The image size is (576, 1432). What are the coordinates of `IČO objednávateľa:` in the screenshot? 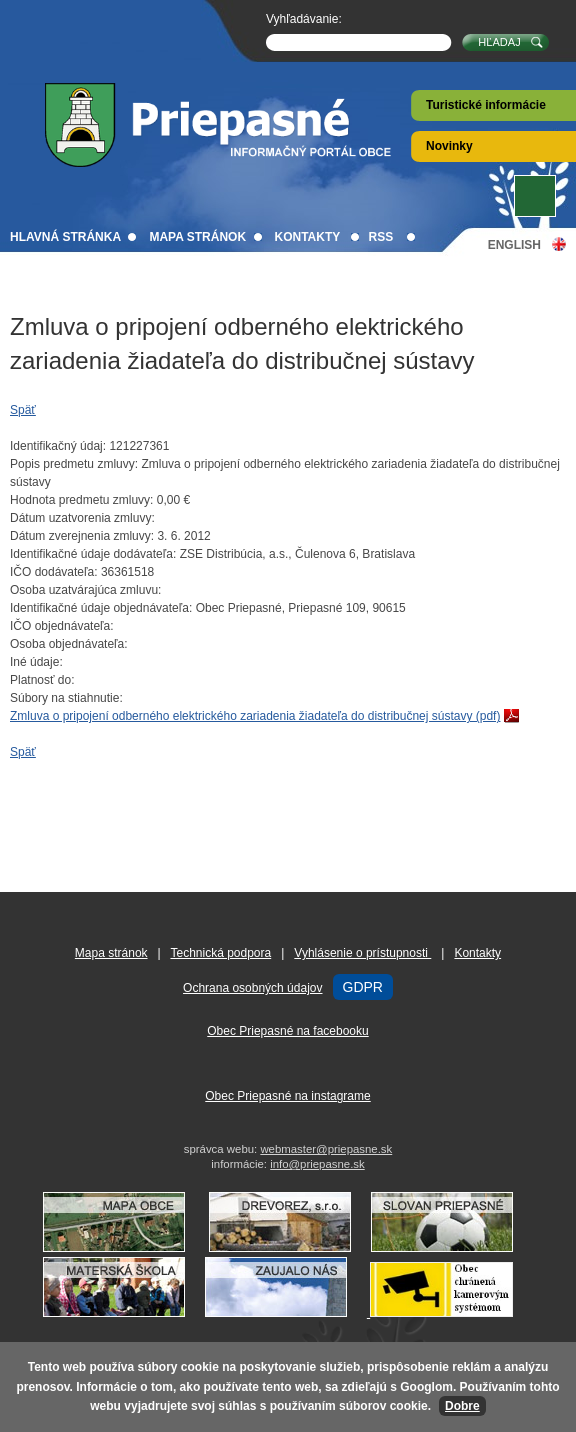 It's located at (62, 626).